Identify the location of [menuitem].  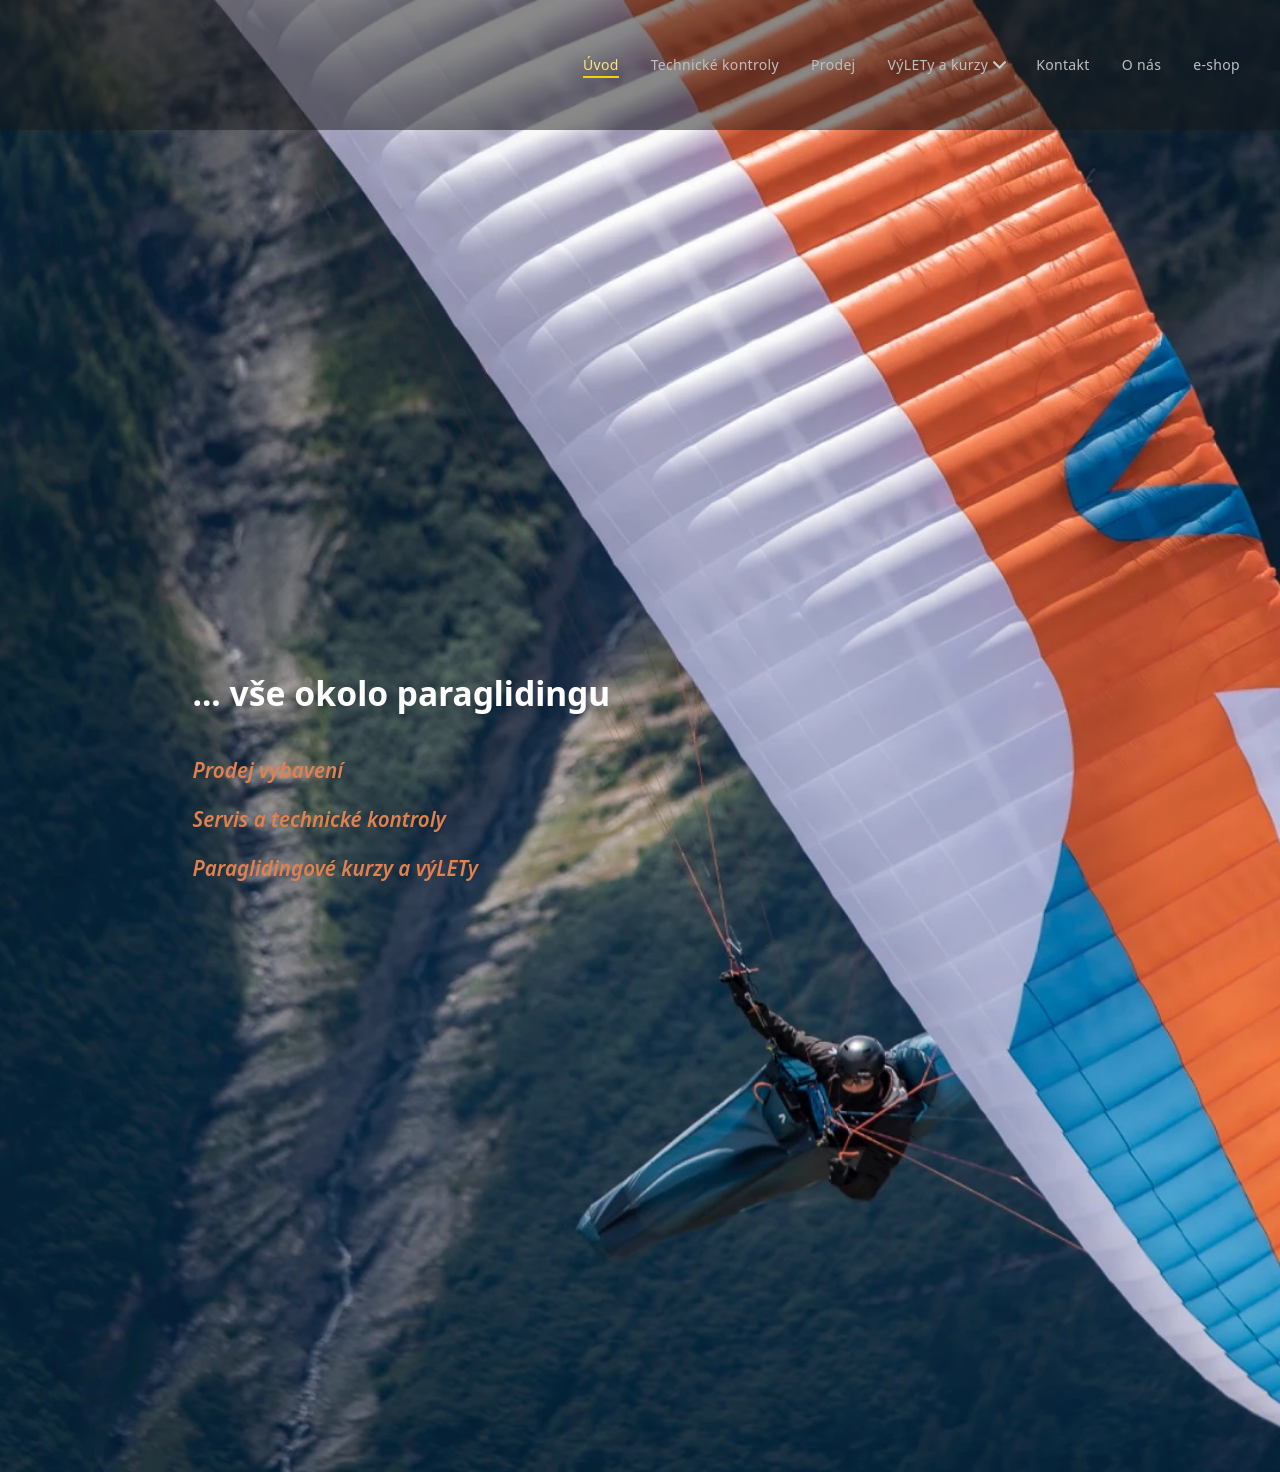
(585, 65).